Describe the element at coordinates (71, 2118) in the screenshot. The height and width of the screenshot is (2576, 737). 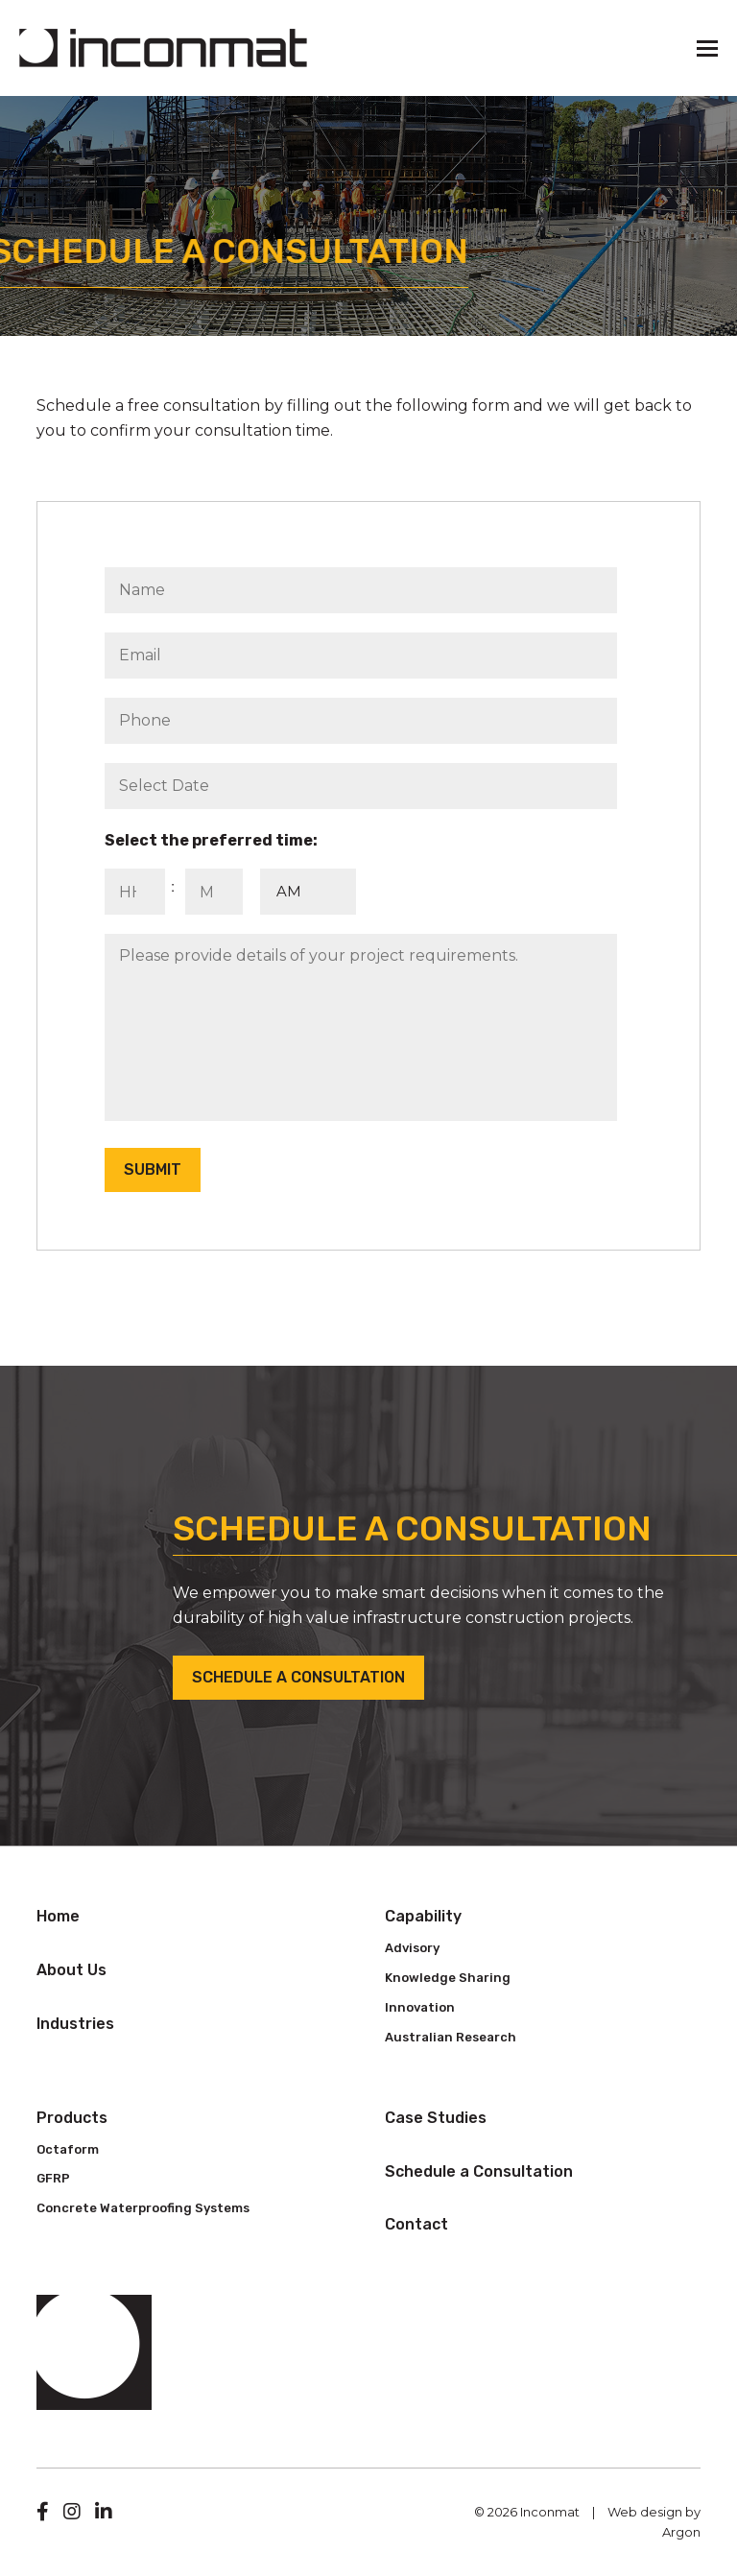
I see `Products` at that location.